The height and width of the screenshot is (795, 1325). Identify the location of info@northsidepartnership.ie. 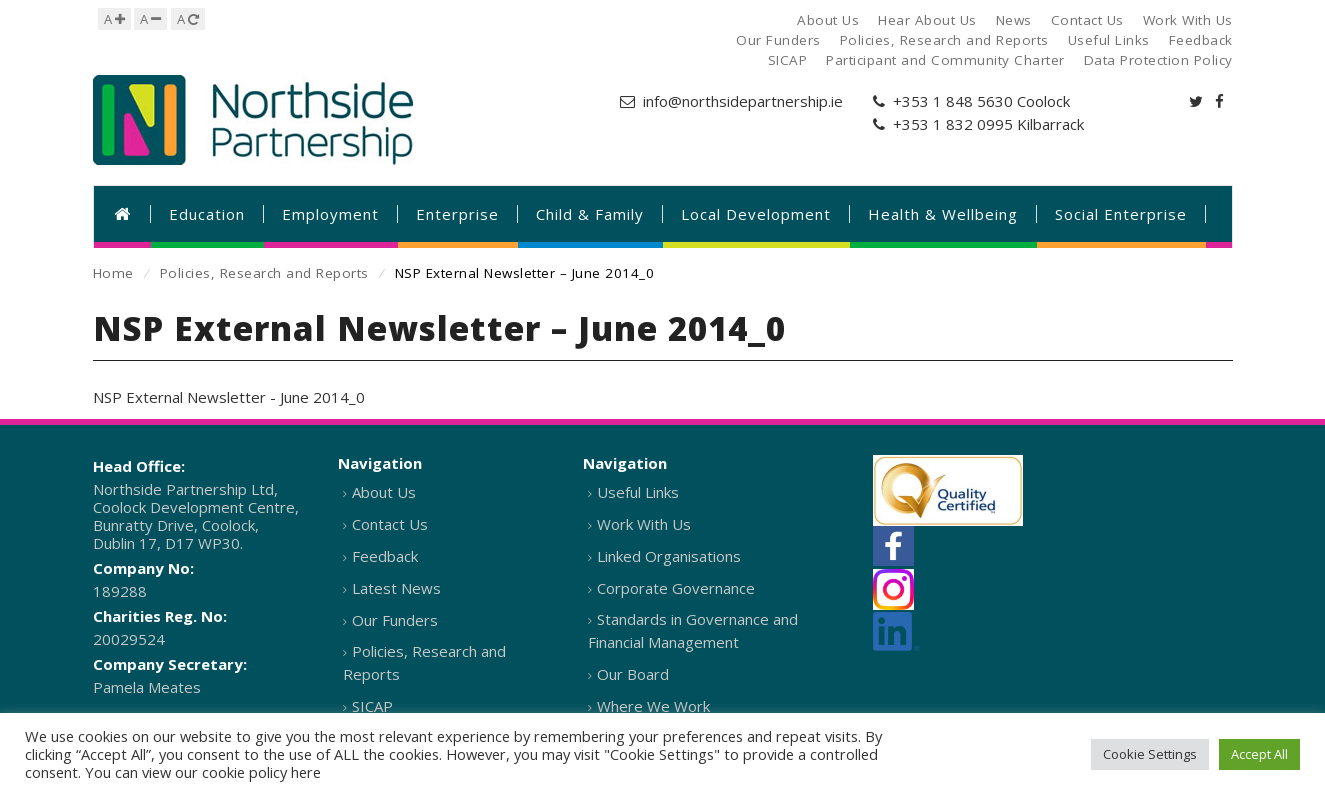
(743, 101).